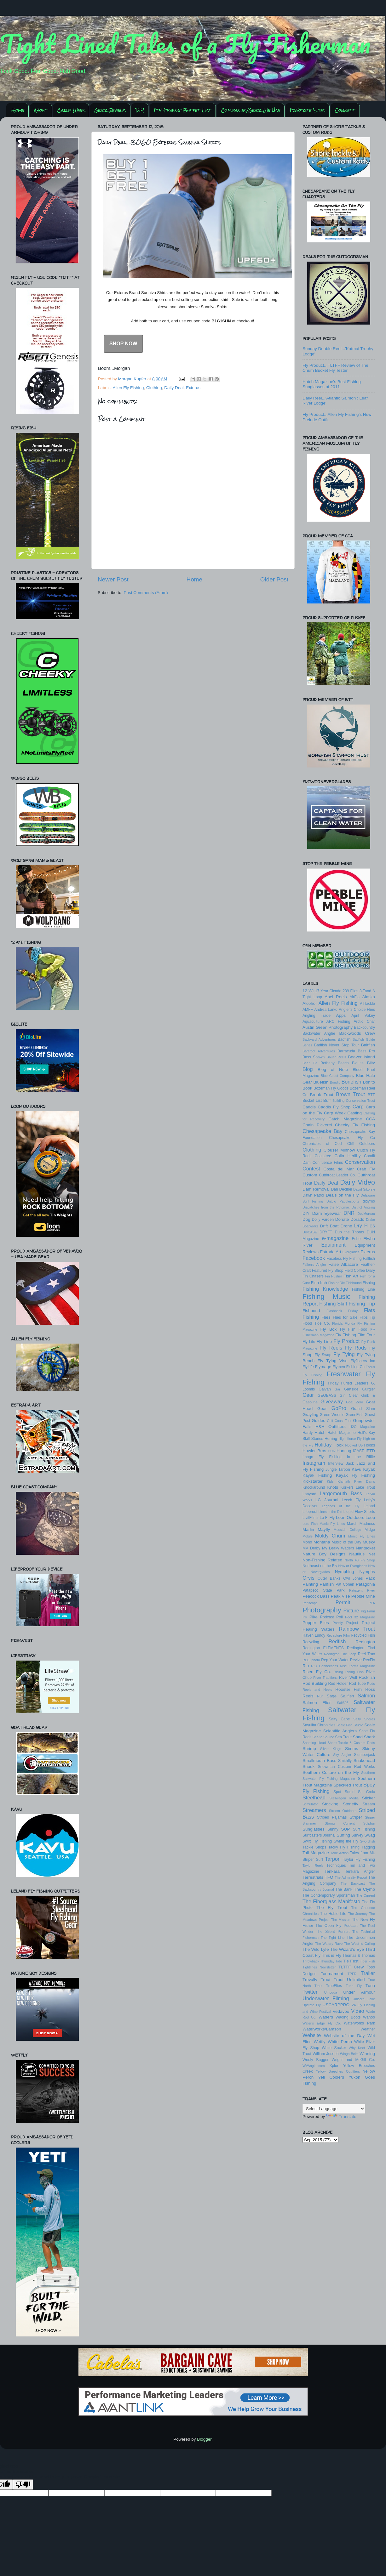 Image resolution: width=386 pixels, height=2576 pixels. I want to click on Run, so click(320, 1696).